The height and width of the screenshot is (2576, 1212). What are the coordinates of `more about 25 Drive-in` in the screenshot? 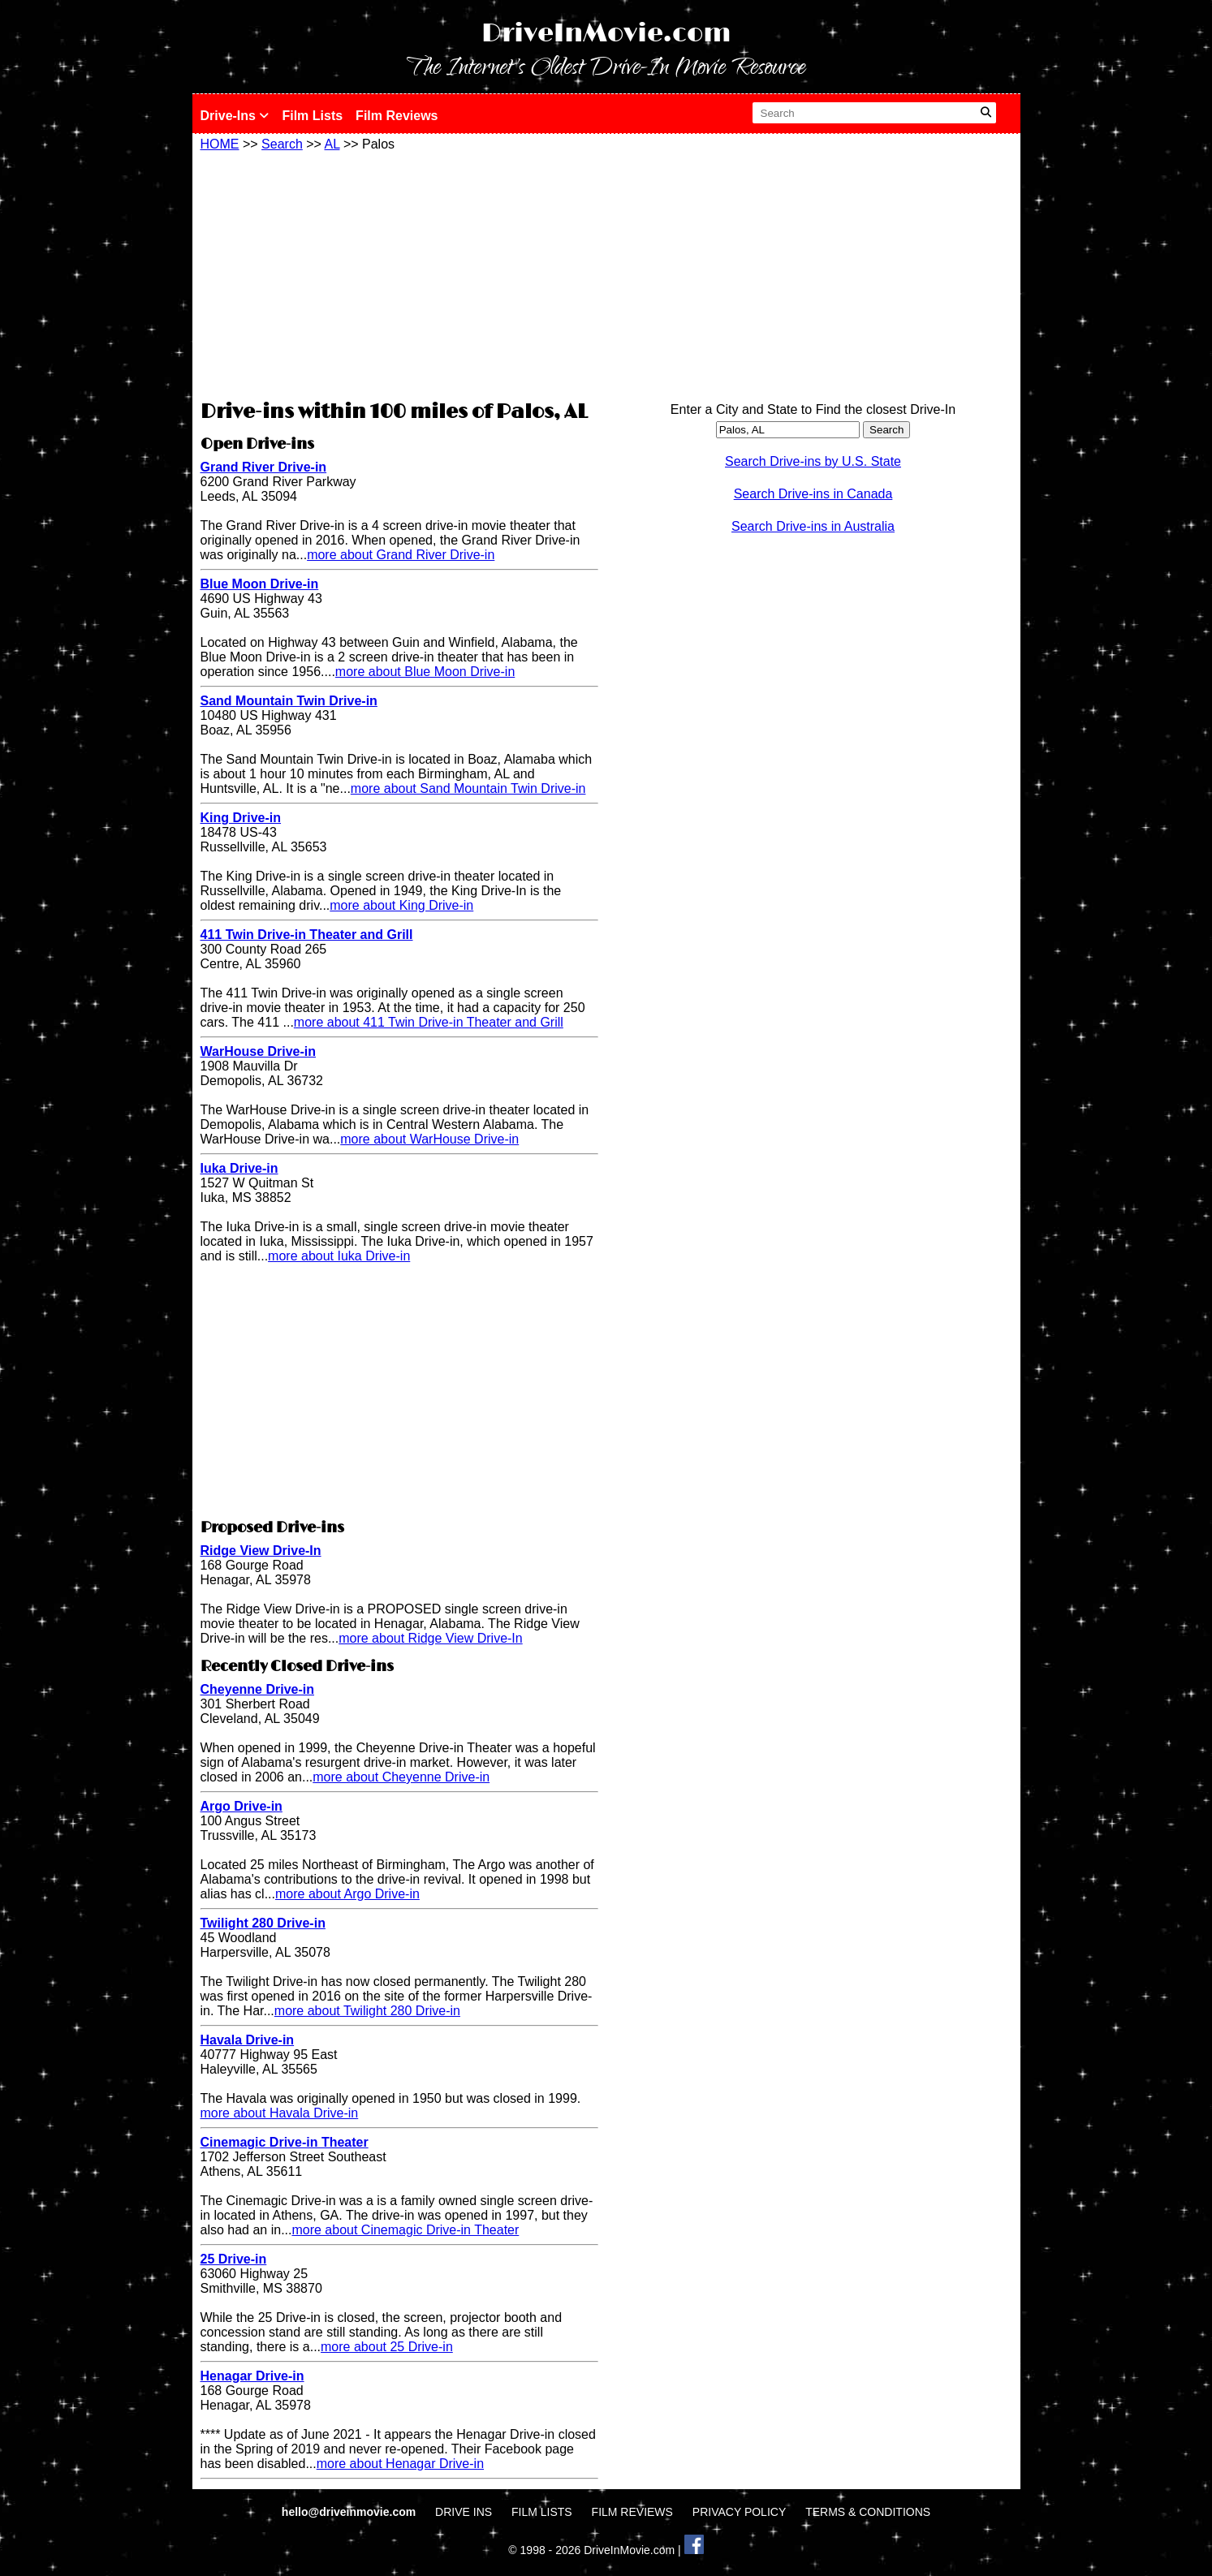 It's located at (387, 2347).